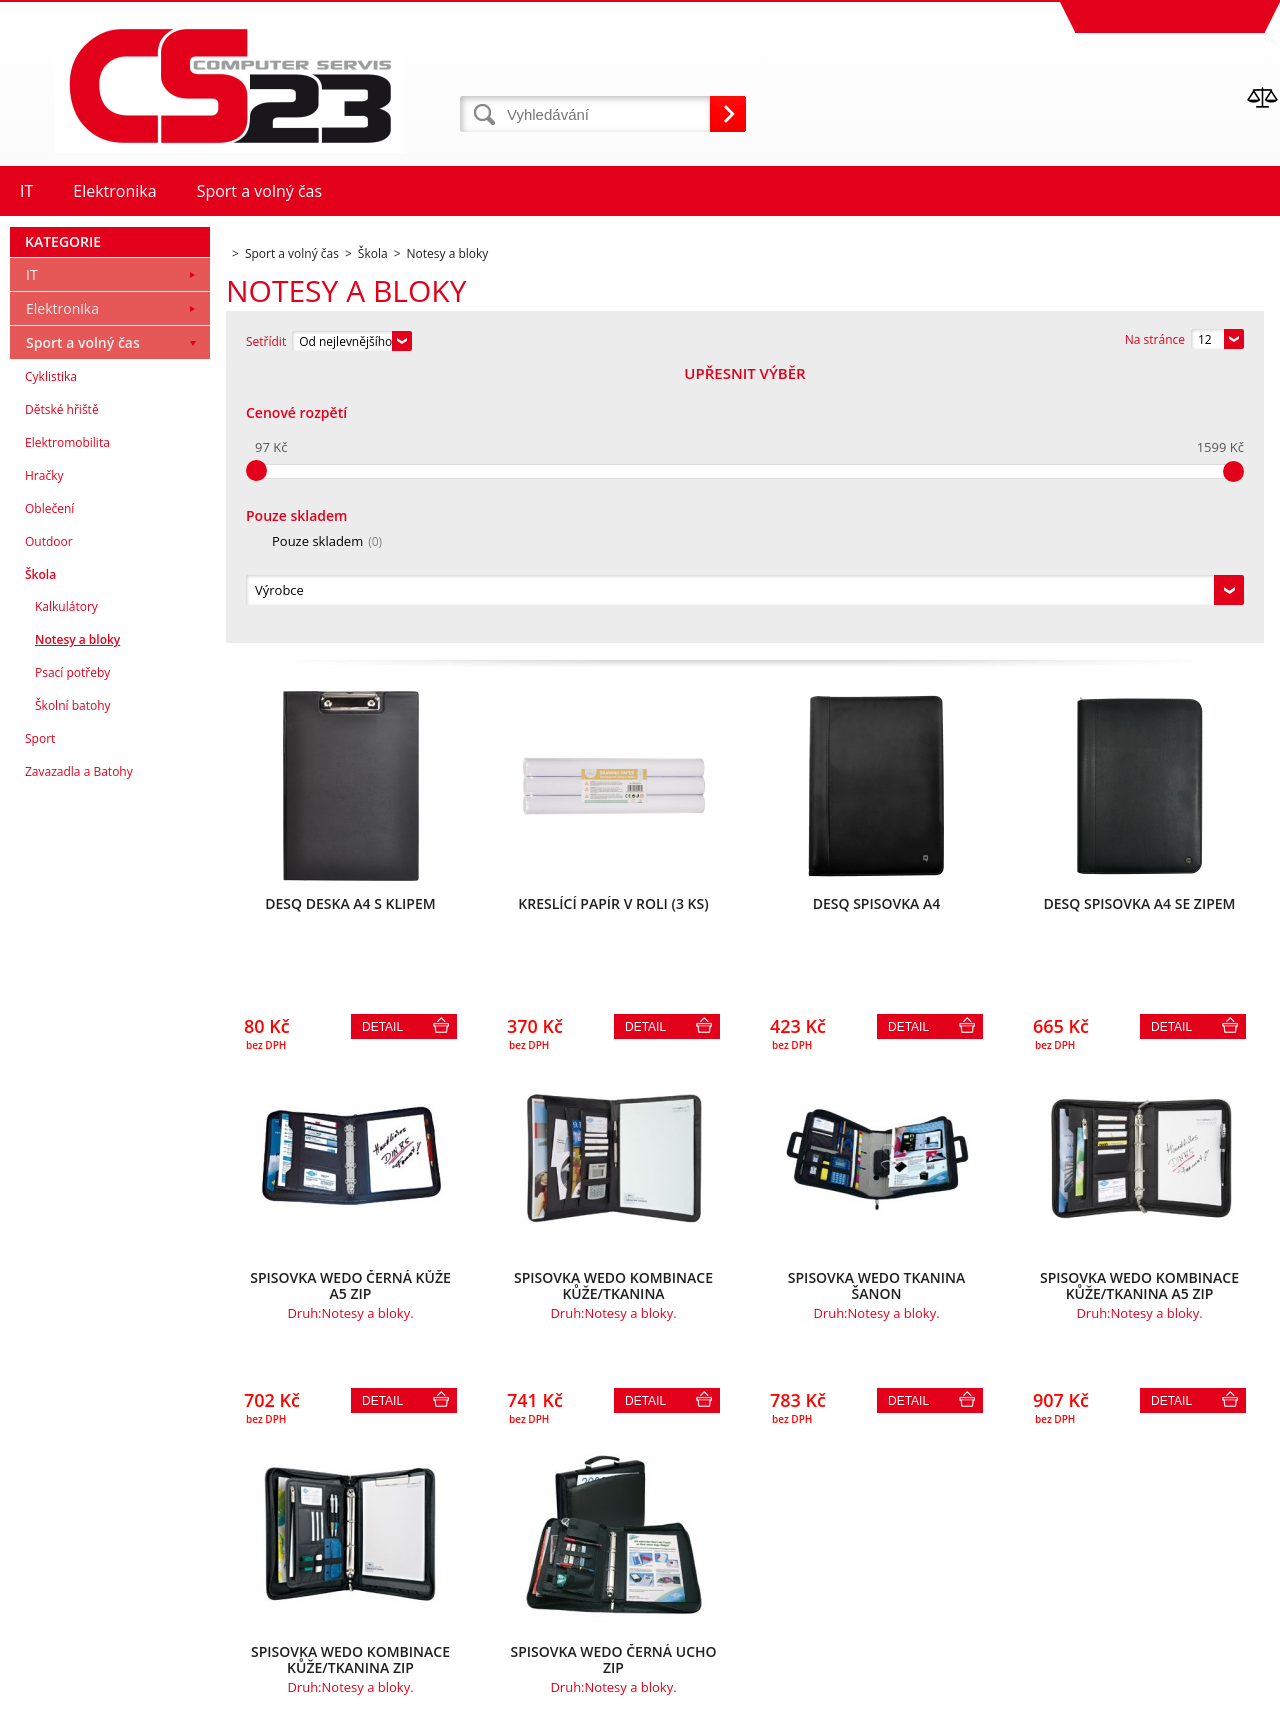 Image resolution: width=1280 pixels, height=1727 pixels. I want to click on Hračky, so click(44, 747).